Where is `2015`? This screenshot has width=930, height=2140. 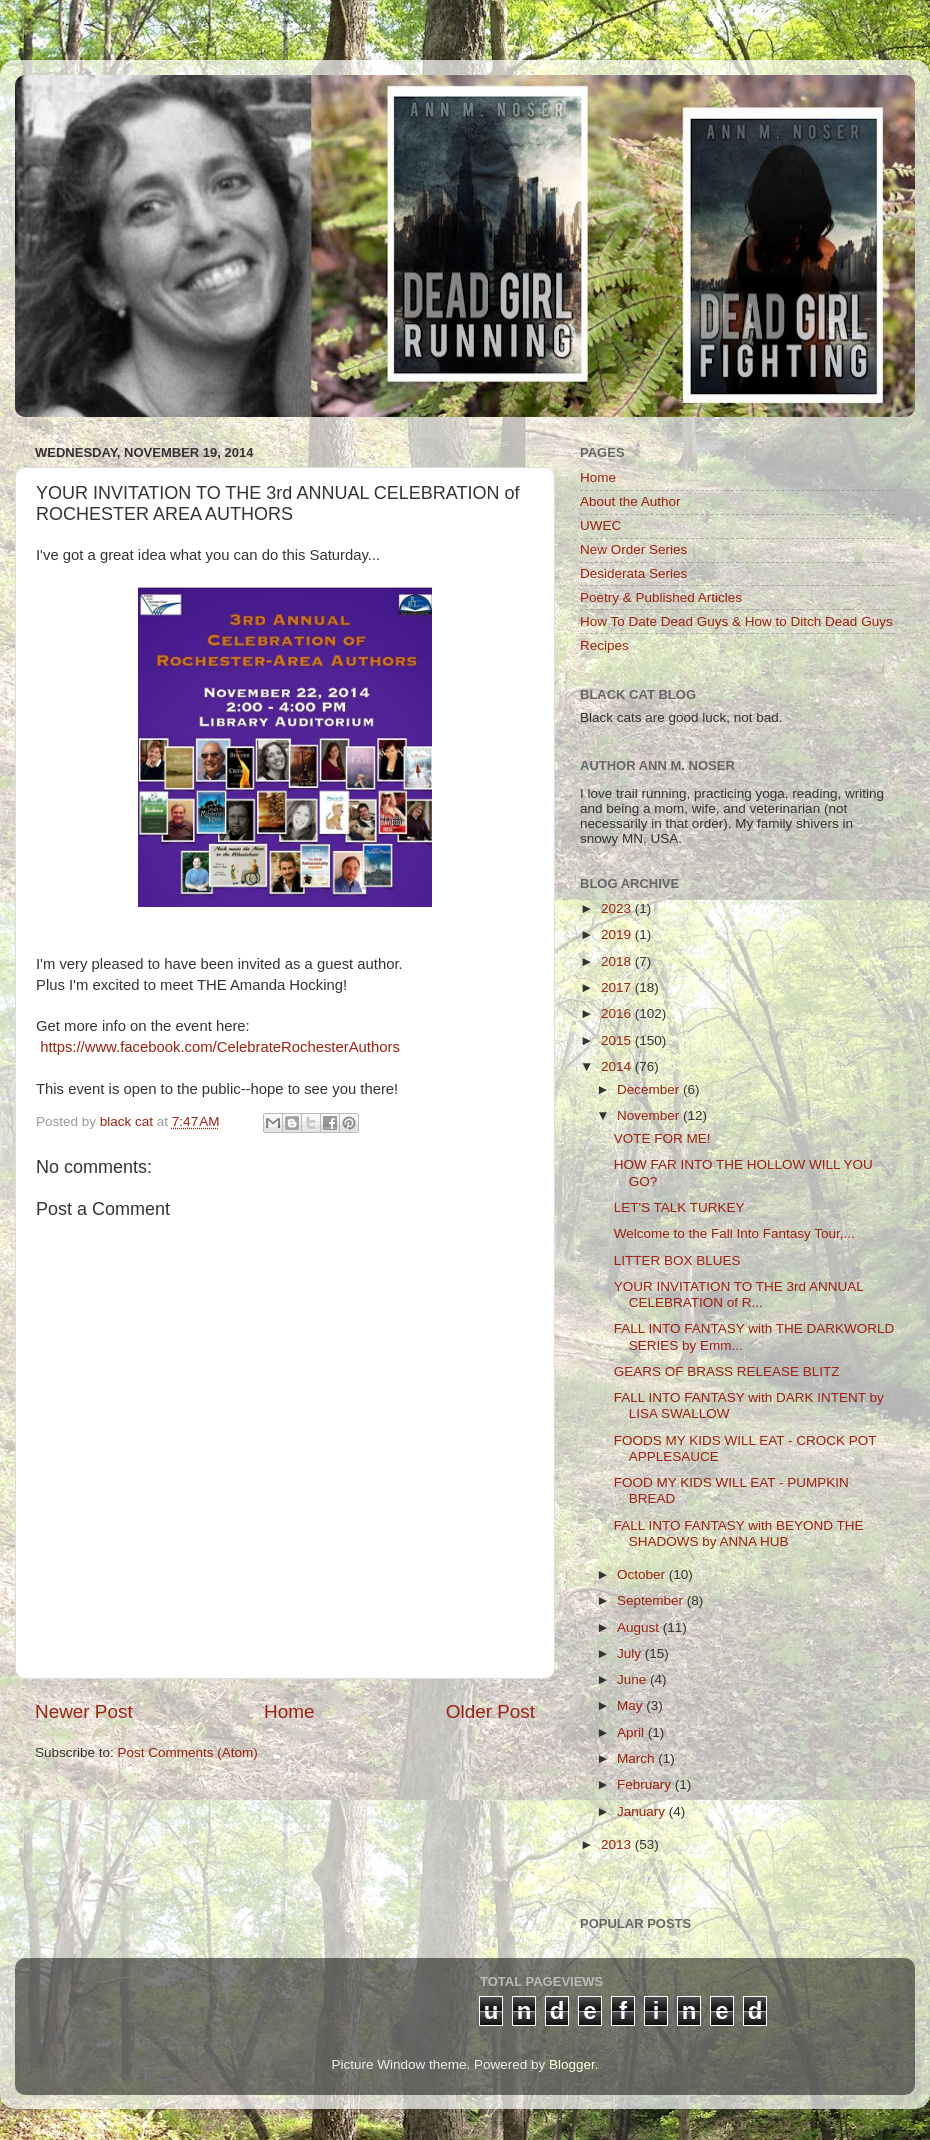
2015 is located at coordinates (618, 1040).